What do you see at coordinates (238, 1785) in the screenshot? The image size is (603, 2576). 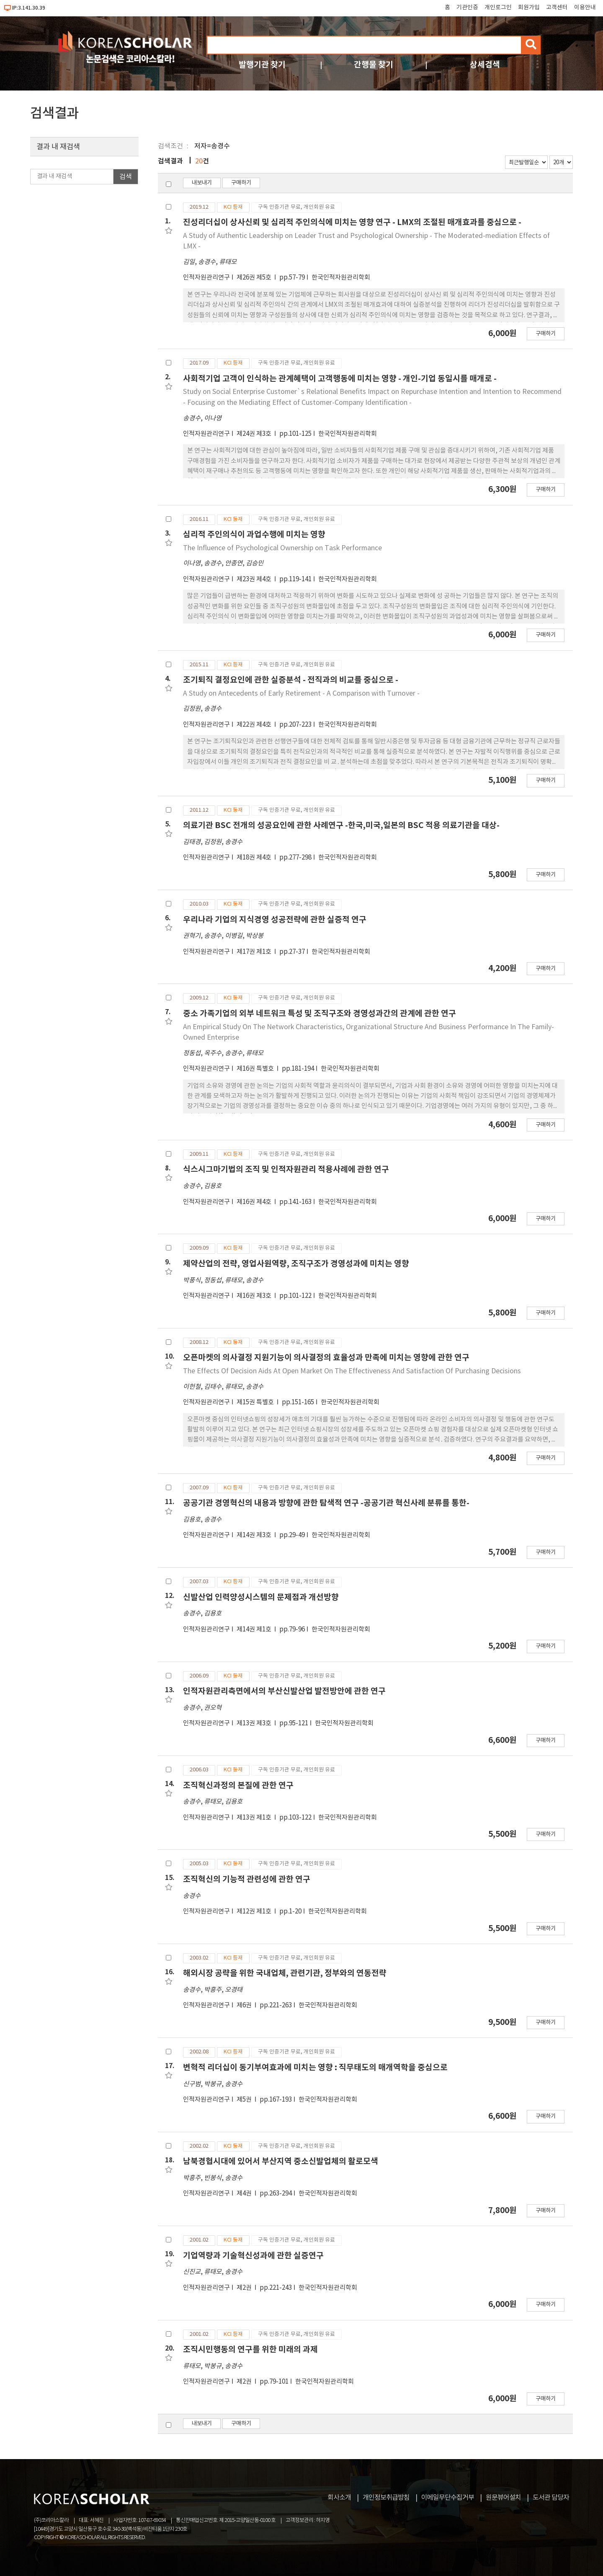 I see `조직혁신과정의 본질에 관한 연구` at bounding box center [238, 1785].